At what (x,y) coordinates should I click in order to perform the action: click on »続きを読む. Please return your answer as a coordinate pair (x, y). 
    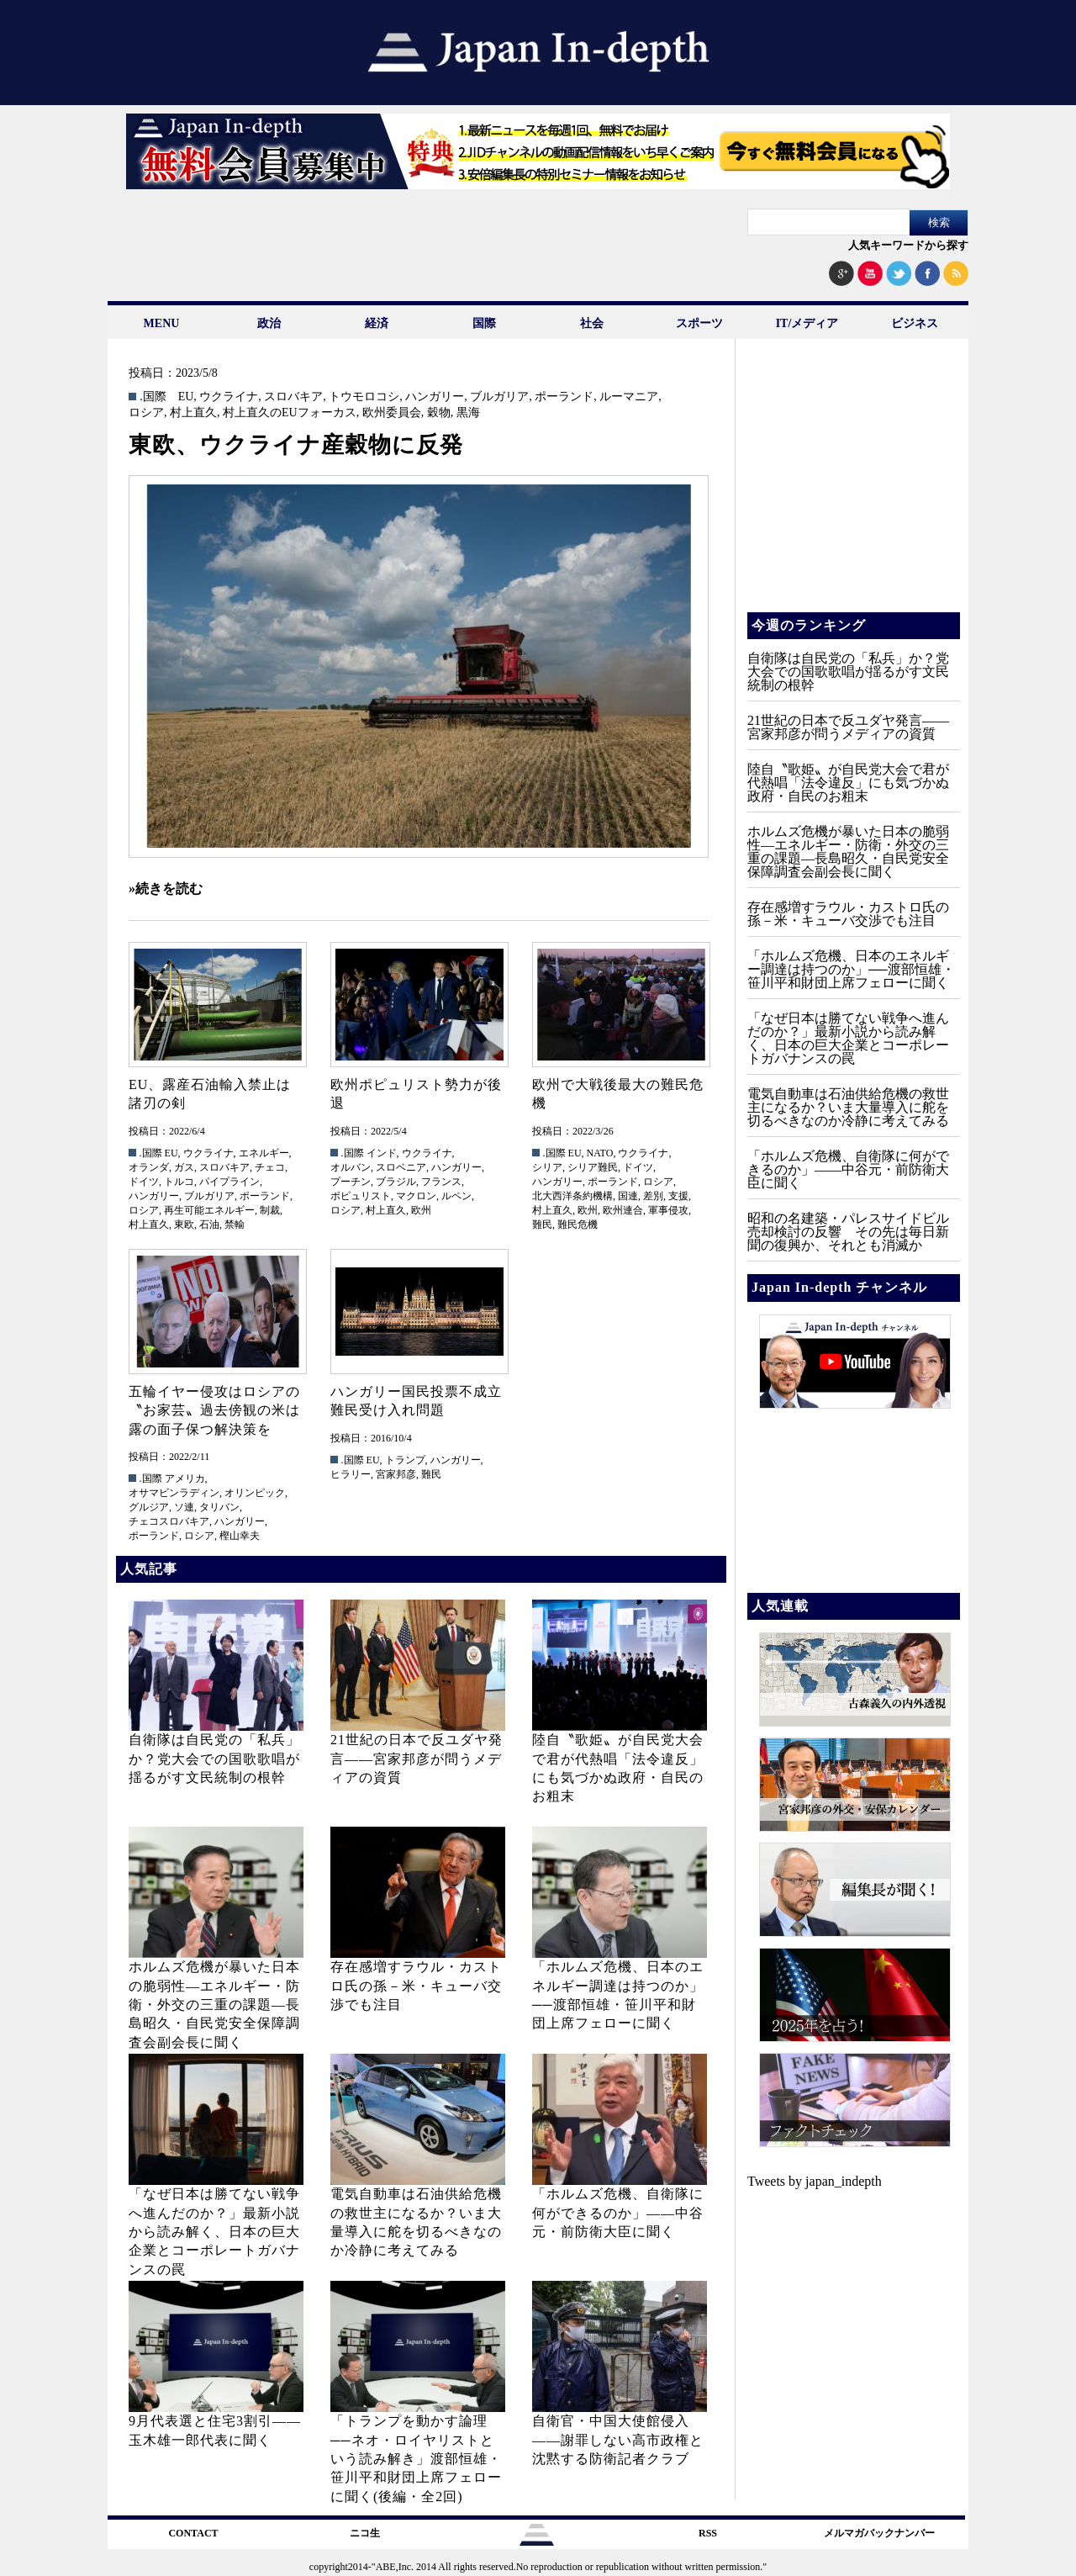
    Looking at the image, I should click on (166, 888).